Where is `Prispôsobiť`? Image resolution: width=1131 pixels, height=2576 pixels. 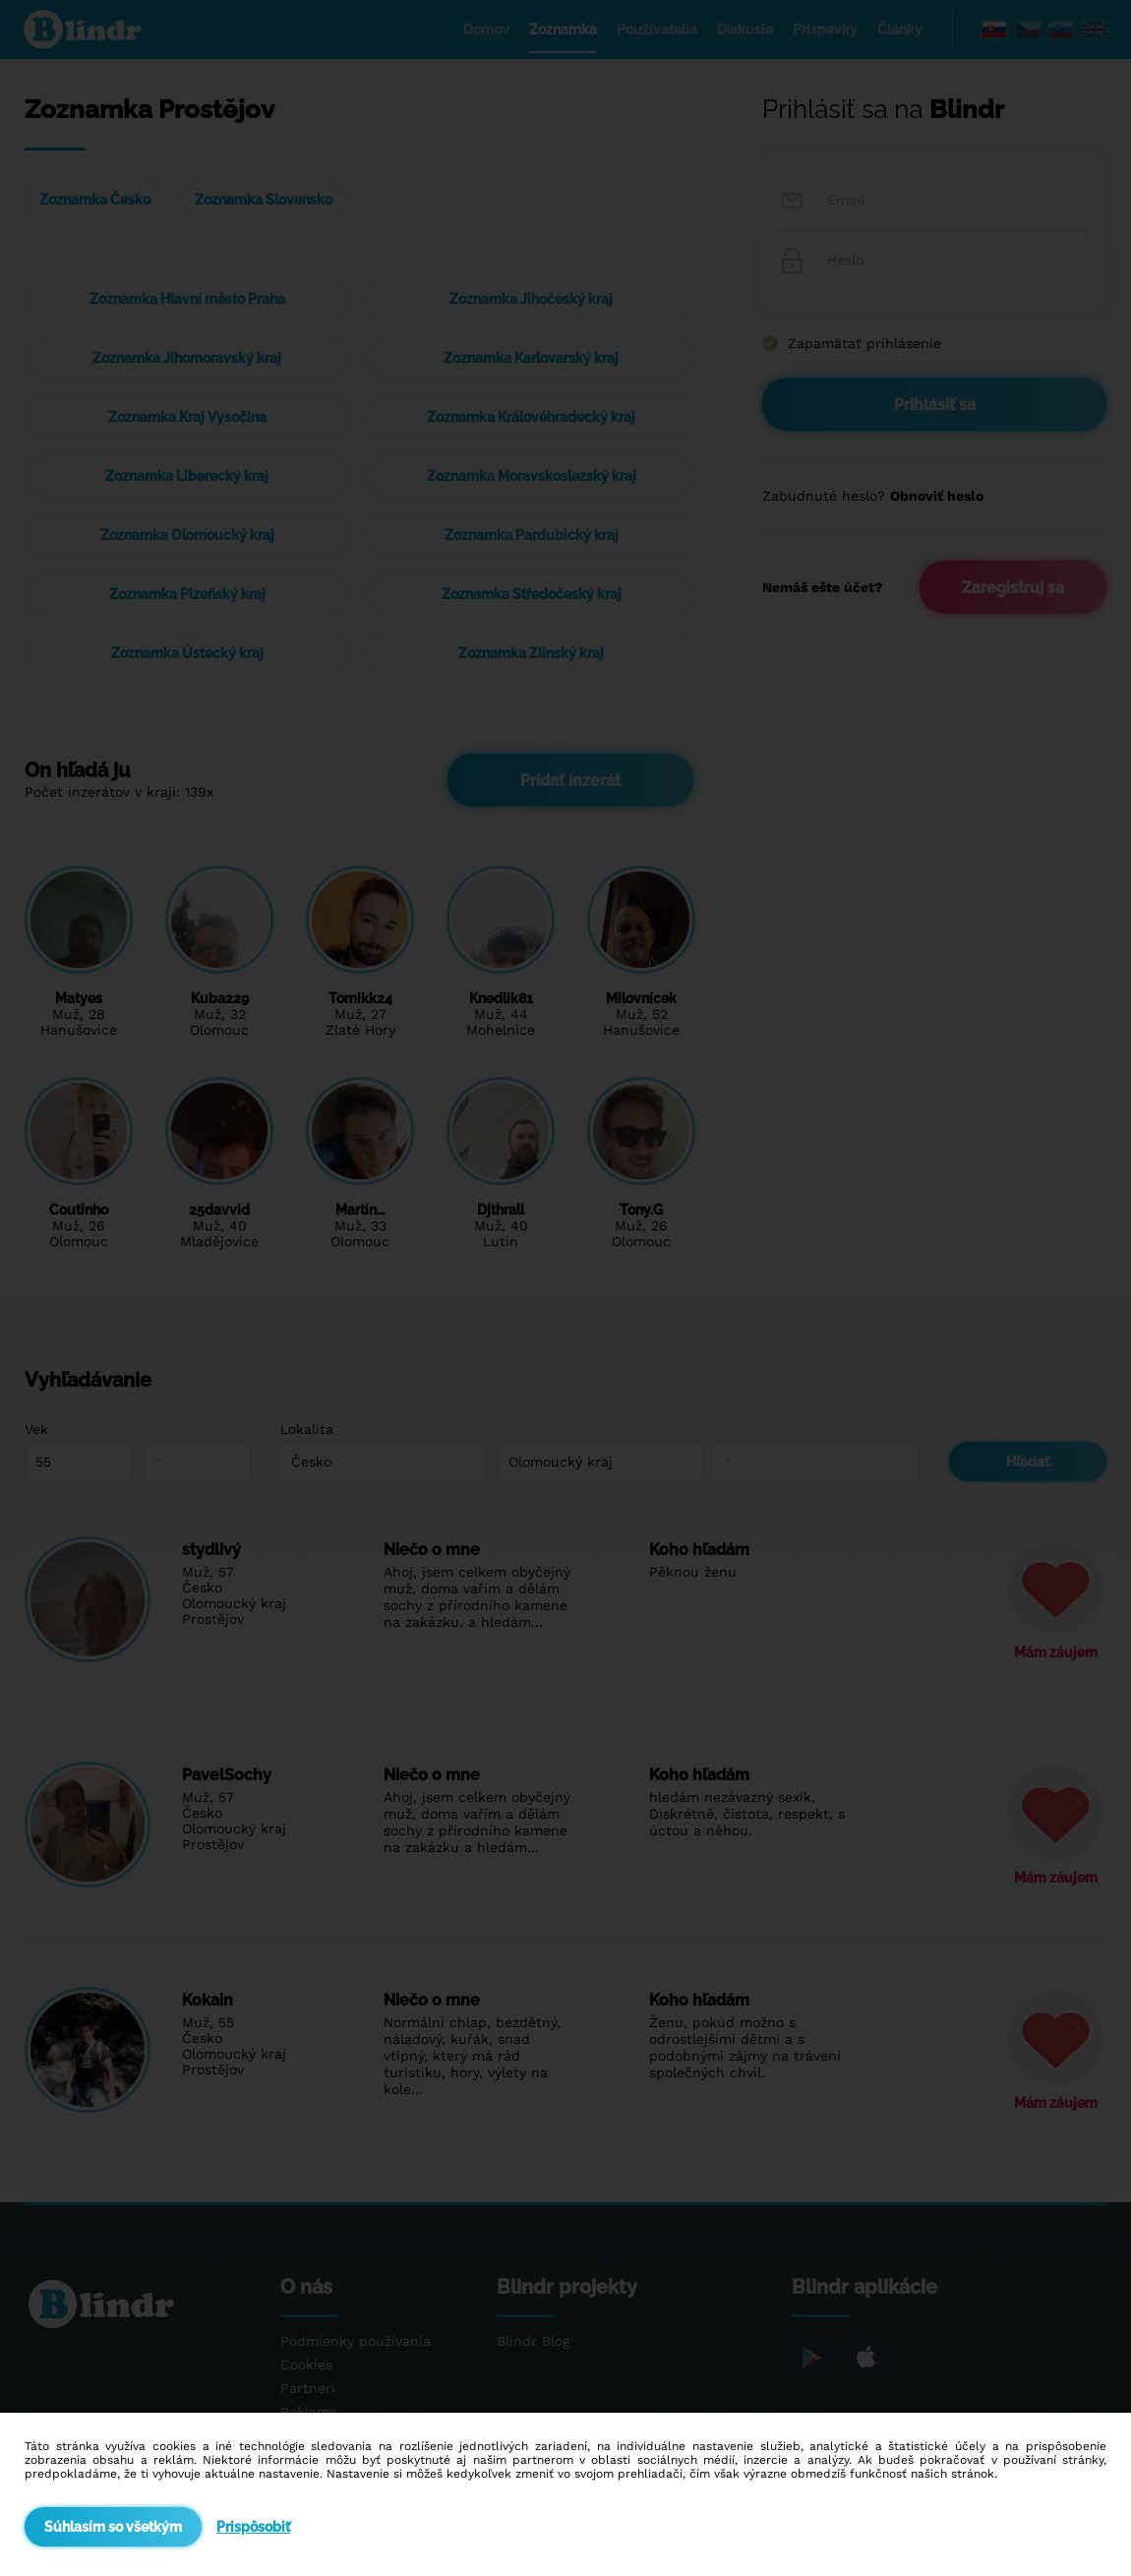 Prispôsobiť is located at coordinates (253, 2527).